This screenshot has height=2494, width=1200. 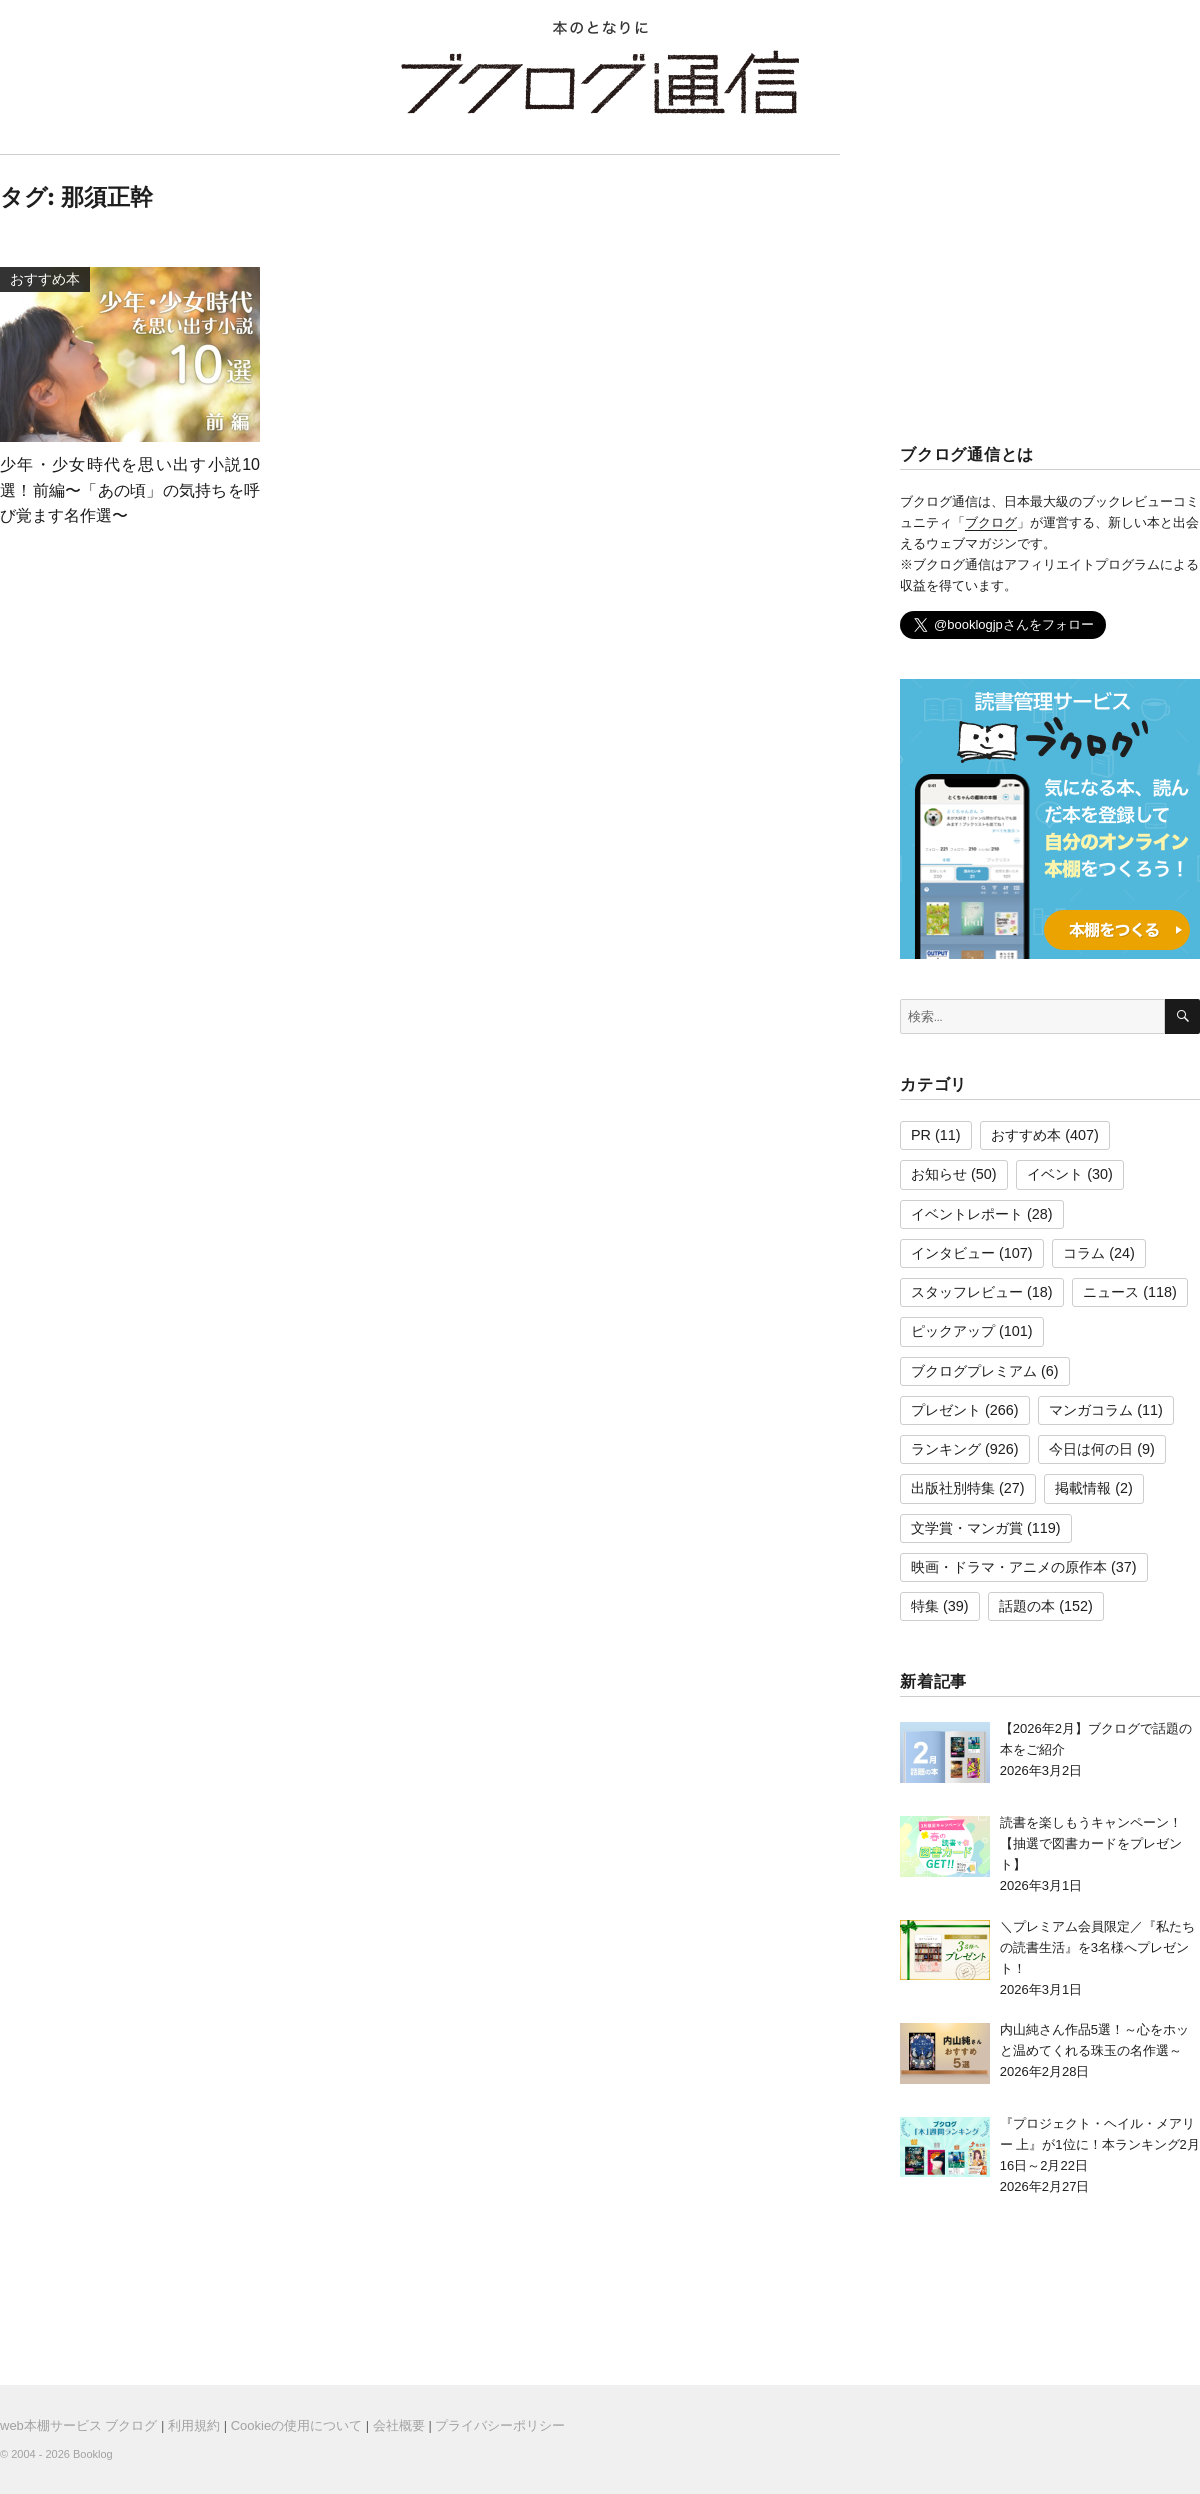 What do you see at coordinates (953, 1253) in the screenshot?
I see `インタビュー` at bounding box center [953, 1253].